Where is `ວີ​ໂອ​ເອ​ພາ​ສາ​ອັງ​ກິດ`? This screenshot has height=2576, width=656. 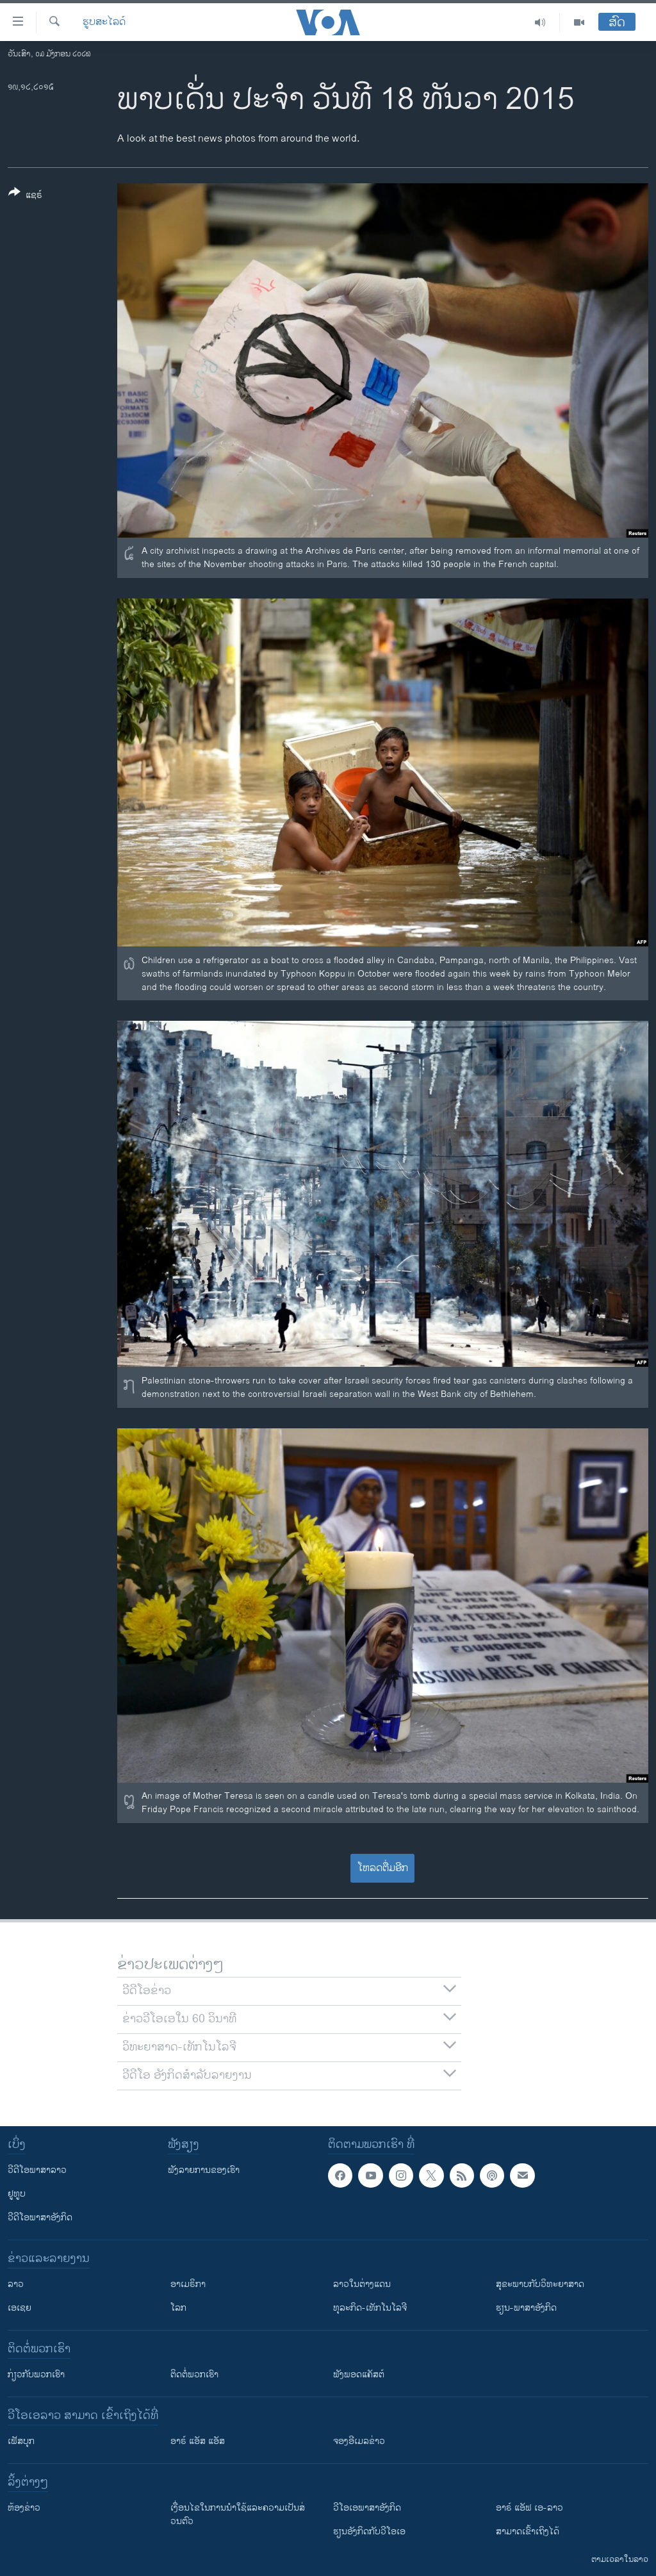
ວີ​ໂອ​ເອ​ພາ​ສາ​ອັງ​ກິດ is located at coordinates (367, 2507).